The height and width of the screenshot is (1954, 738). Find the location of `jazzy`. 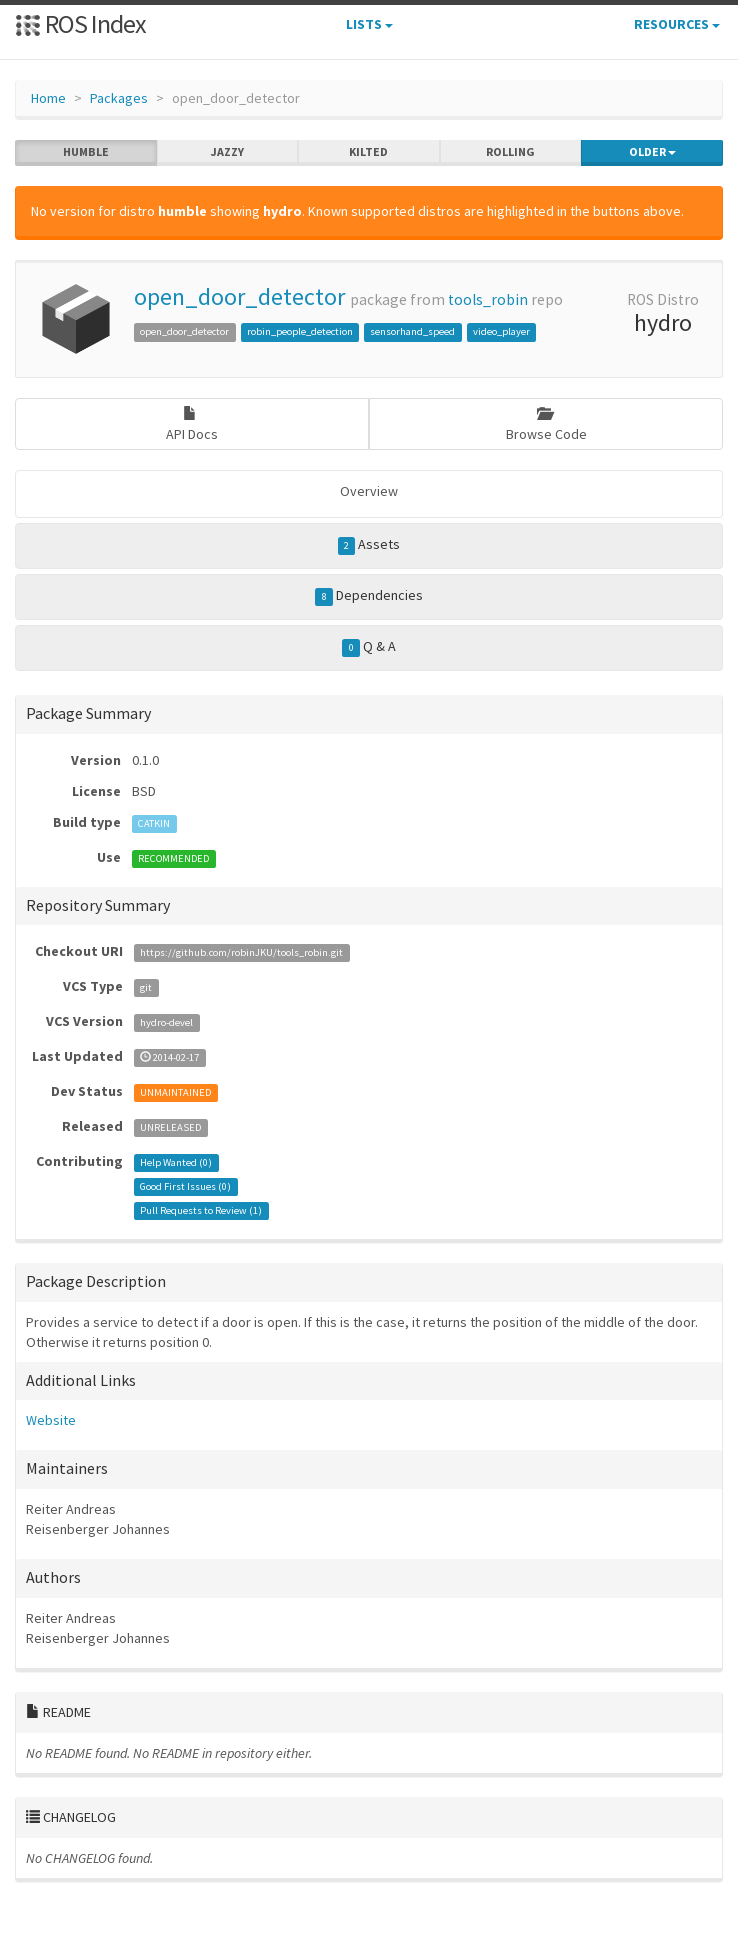

jazzy is located at coordinates (227, 152).